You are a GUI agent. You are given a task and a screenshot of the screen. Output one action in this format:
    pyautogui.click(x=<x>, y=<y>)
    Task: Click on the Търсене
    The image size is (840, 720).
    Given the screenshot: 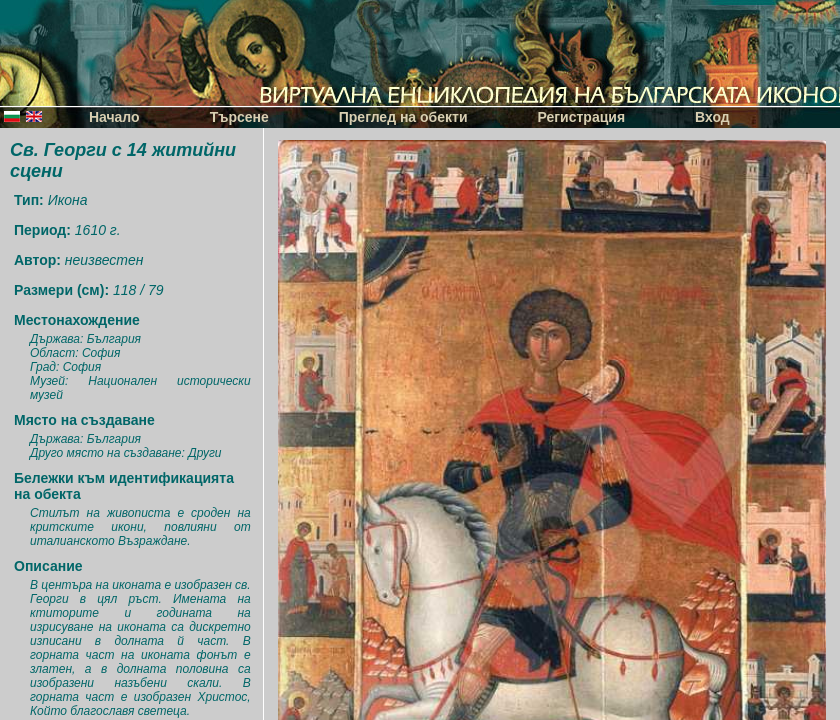 What is the action you would take?
    pyautogui.click(x=239, y=117)
    